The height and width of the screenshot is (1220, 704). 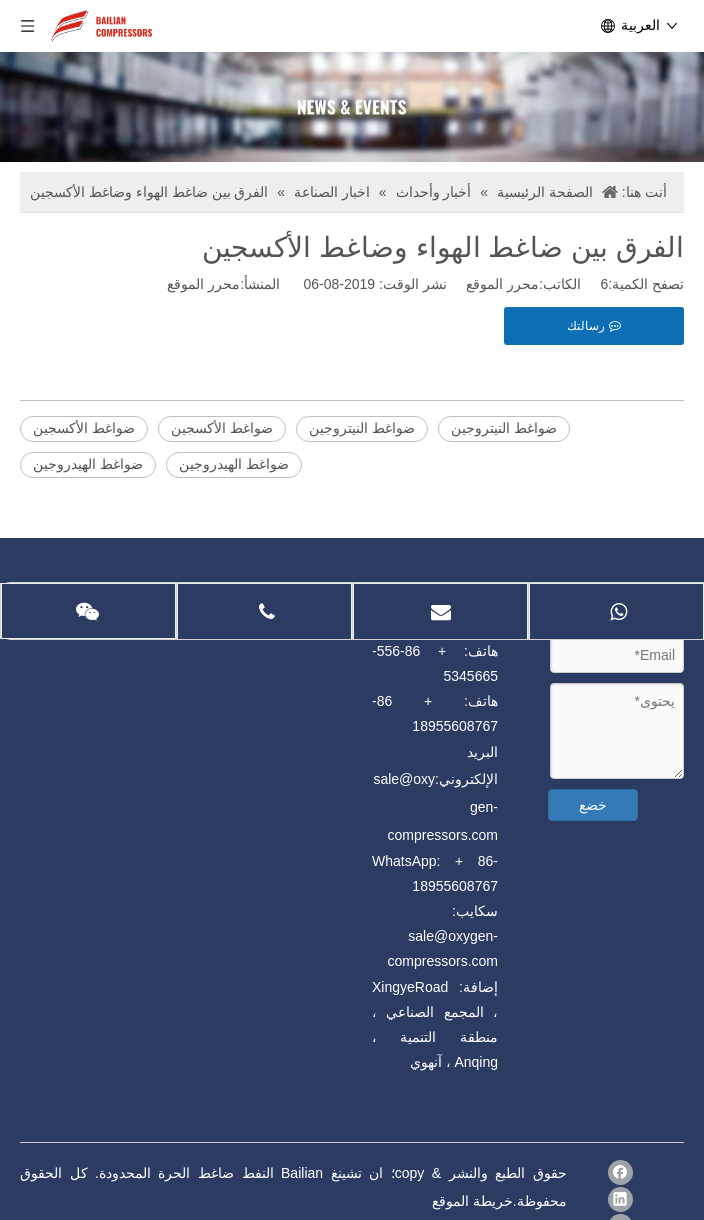 I want to click on [Facebook], so click(x=620, y=1172).